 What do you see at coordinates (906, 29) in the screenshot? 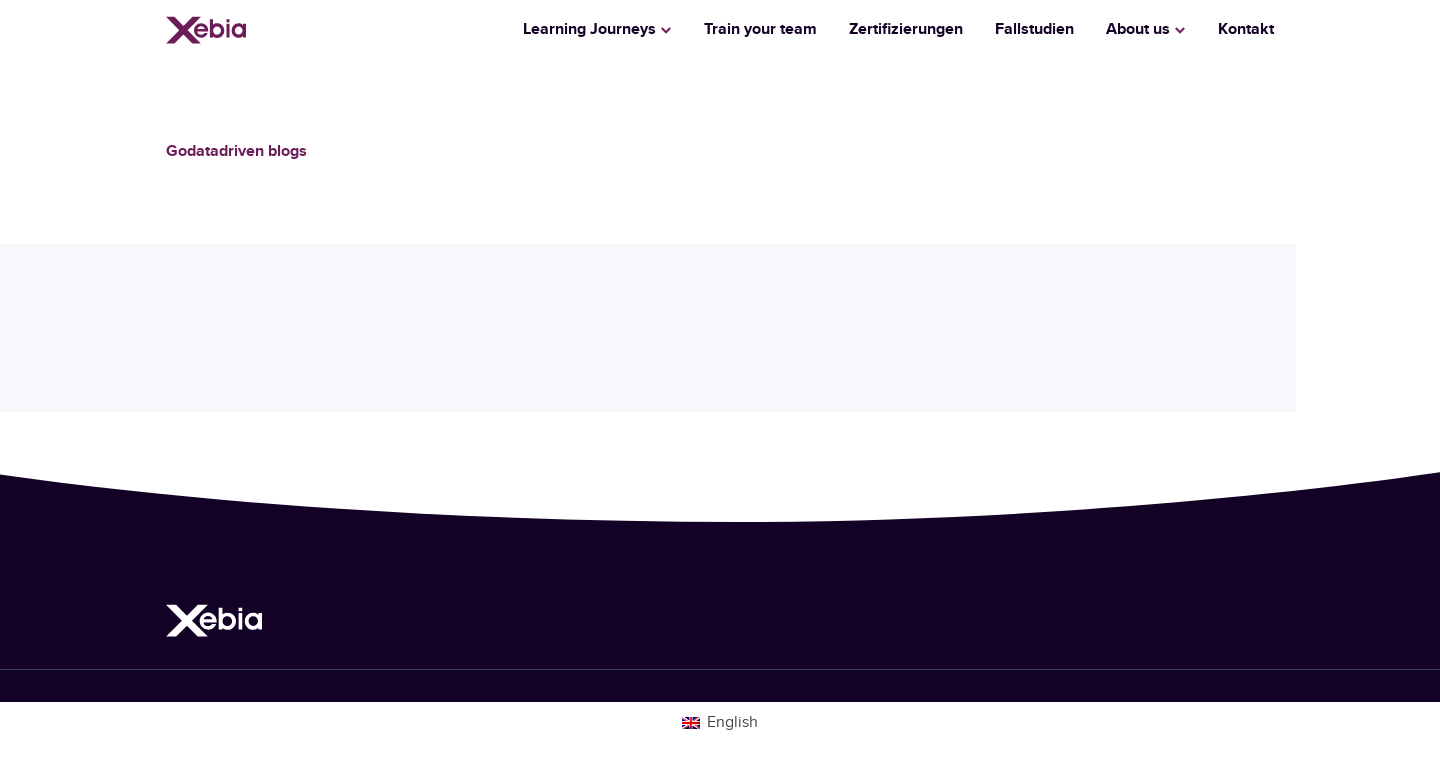
I see `Zertifizierungen` at bounding box center [906, 29].